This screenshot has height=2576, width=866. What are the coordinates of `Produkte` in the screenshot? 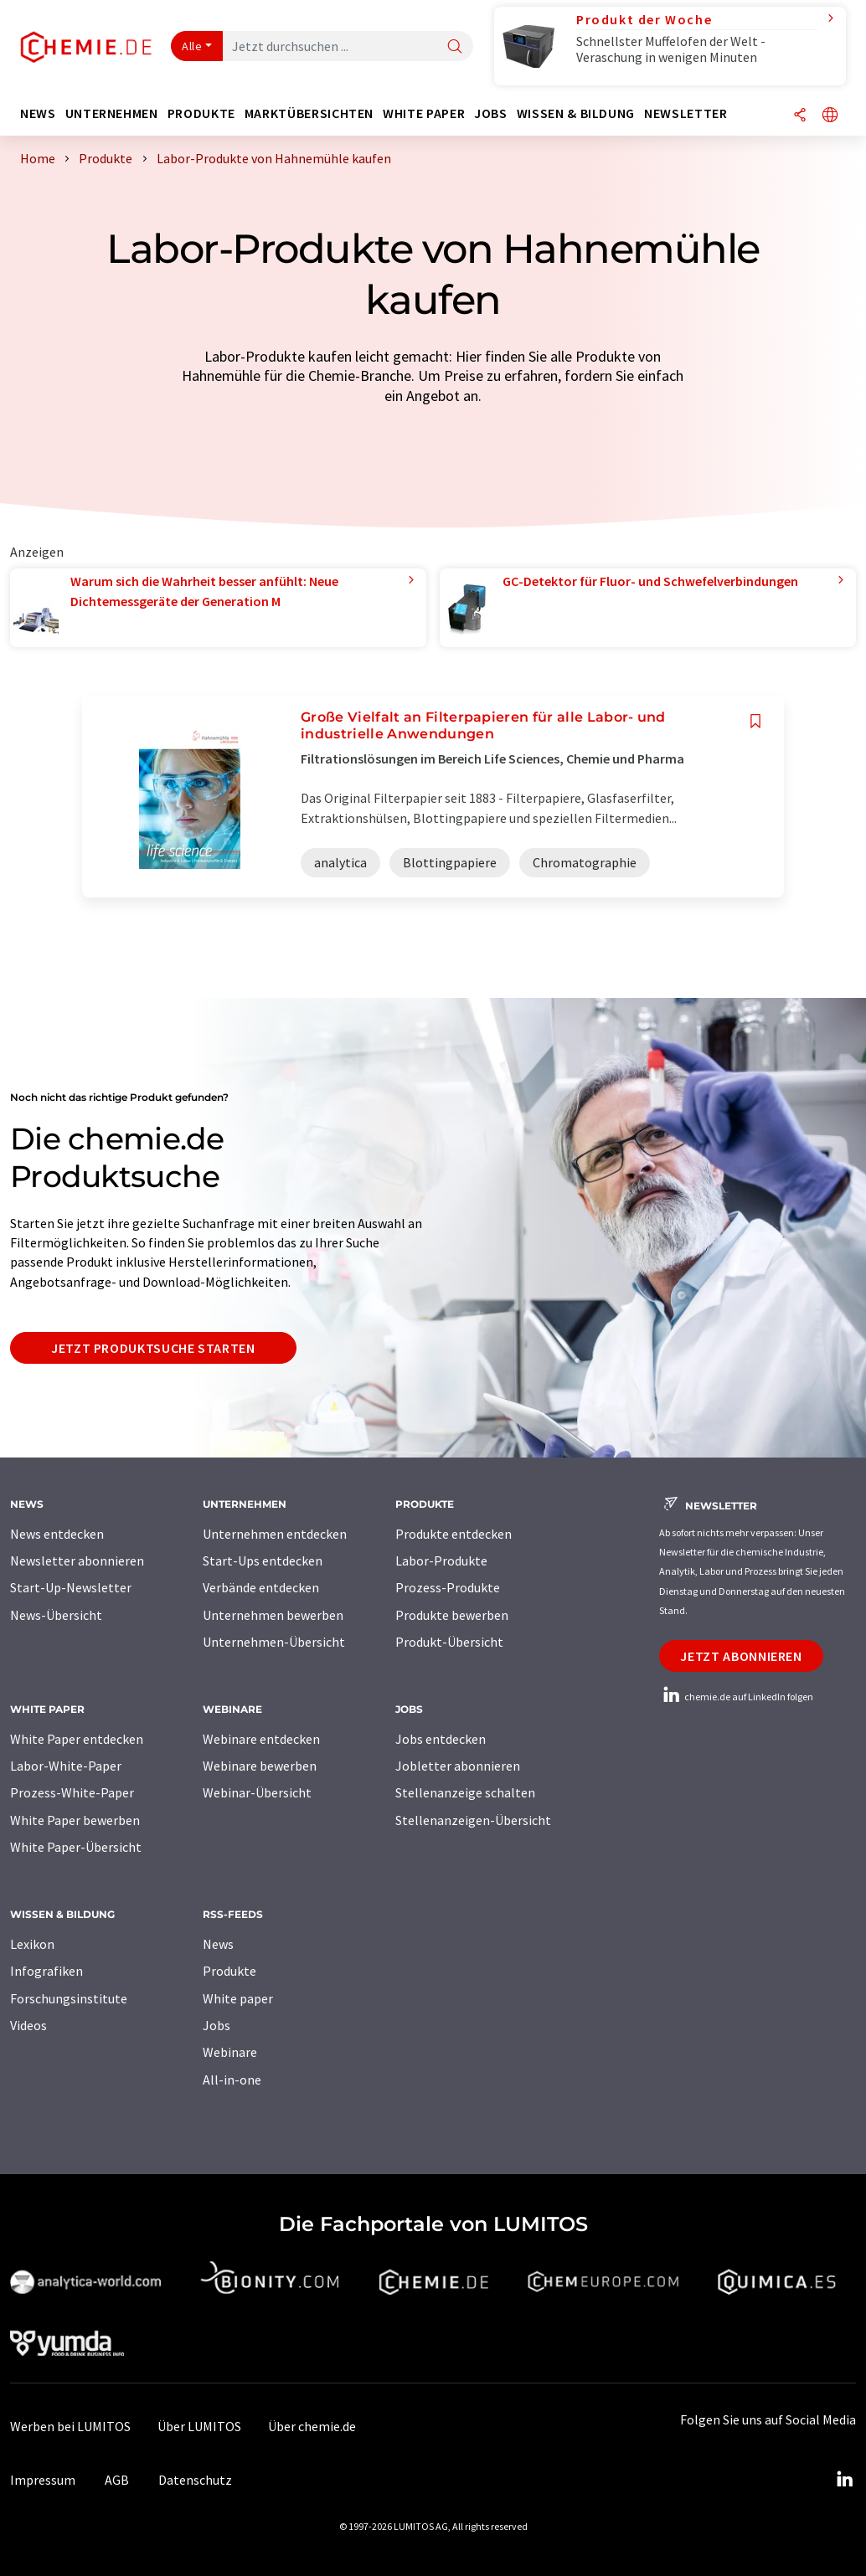 It's located at (229, 1970).